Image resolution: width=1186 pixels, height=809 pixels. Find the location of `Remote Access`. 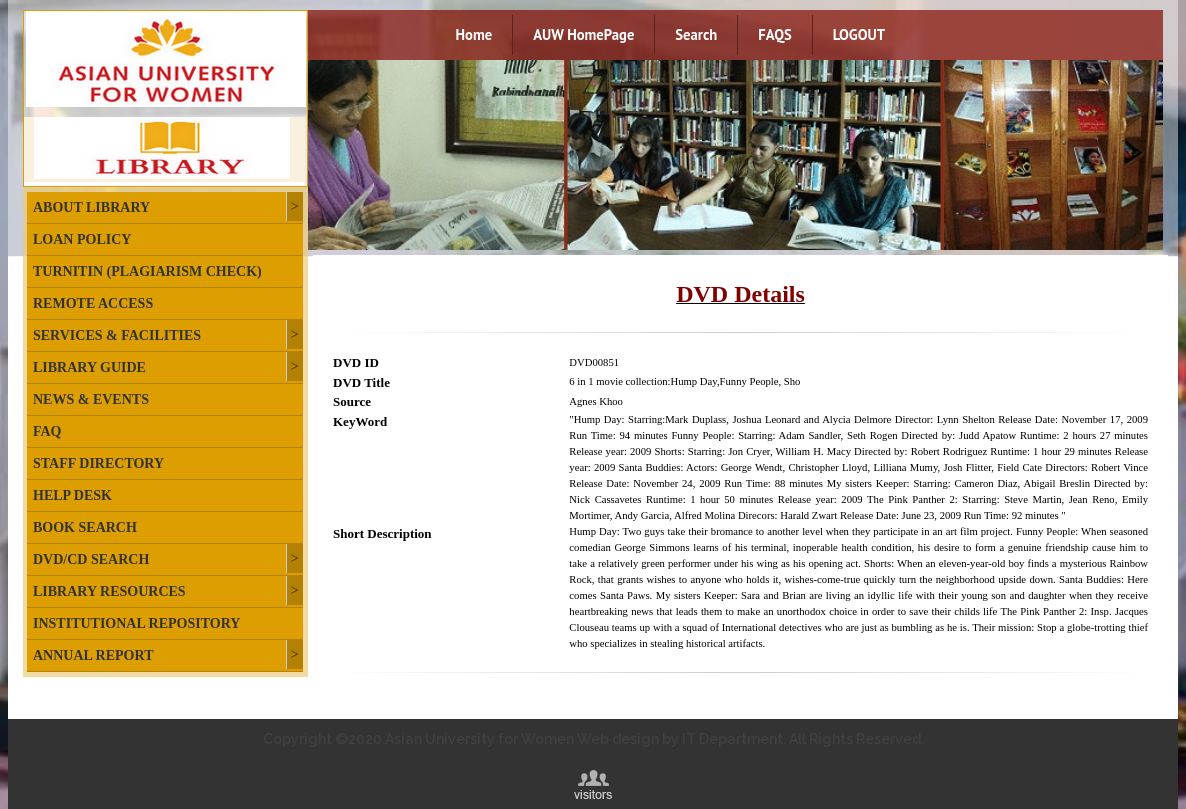

Remote Access is located at coordinates (93, 303).